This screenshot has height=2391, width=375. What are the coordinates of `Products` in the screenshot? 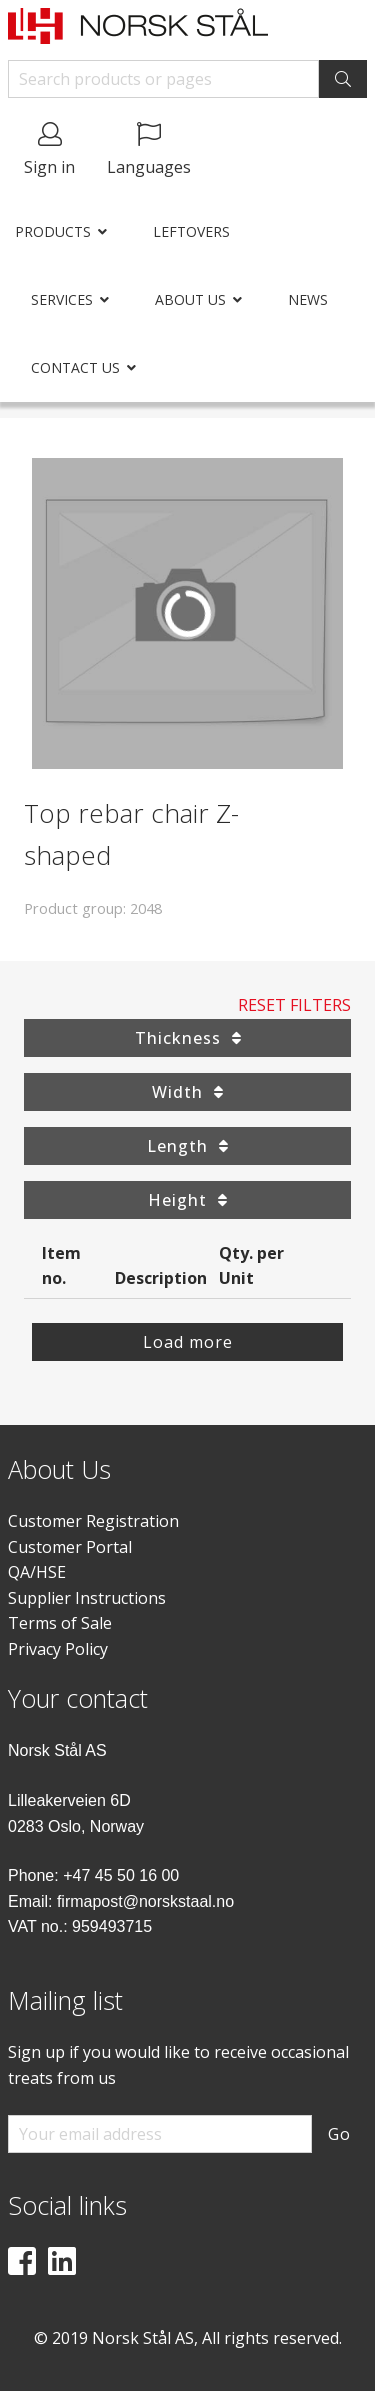 It's located at (53, 231).